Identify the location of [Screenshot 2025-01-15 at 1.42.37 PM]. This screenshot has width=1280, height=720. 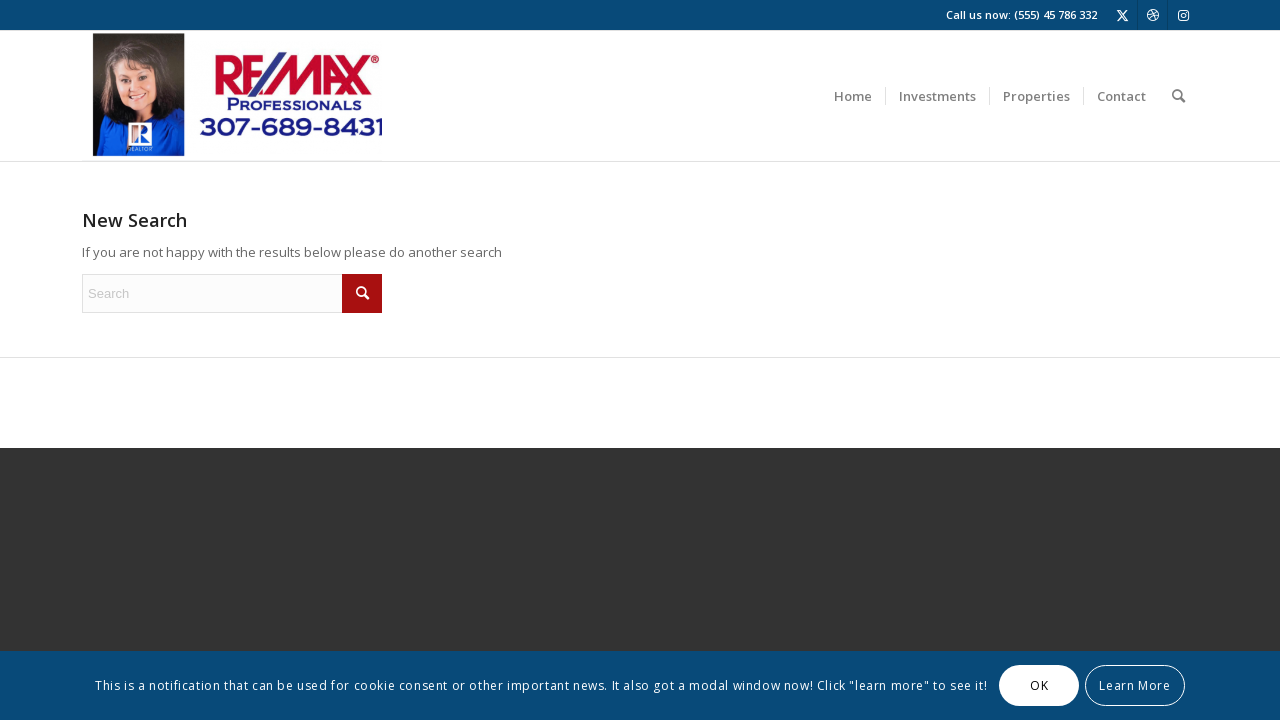
(232, 96).